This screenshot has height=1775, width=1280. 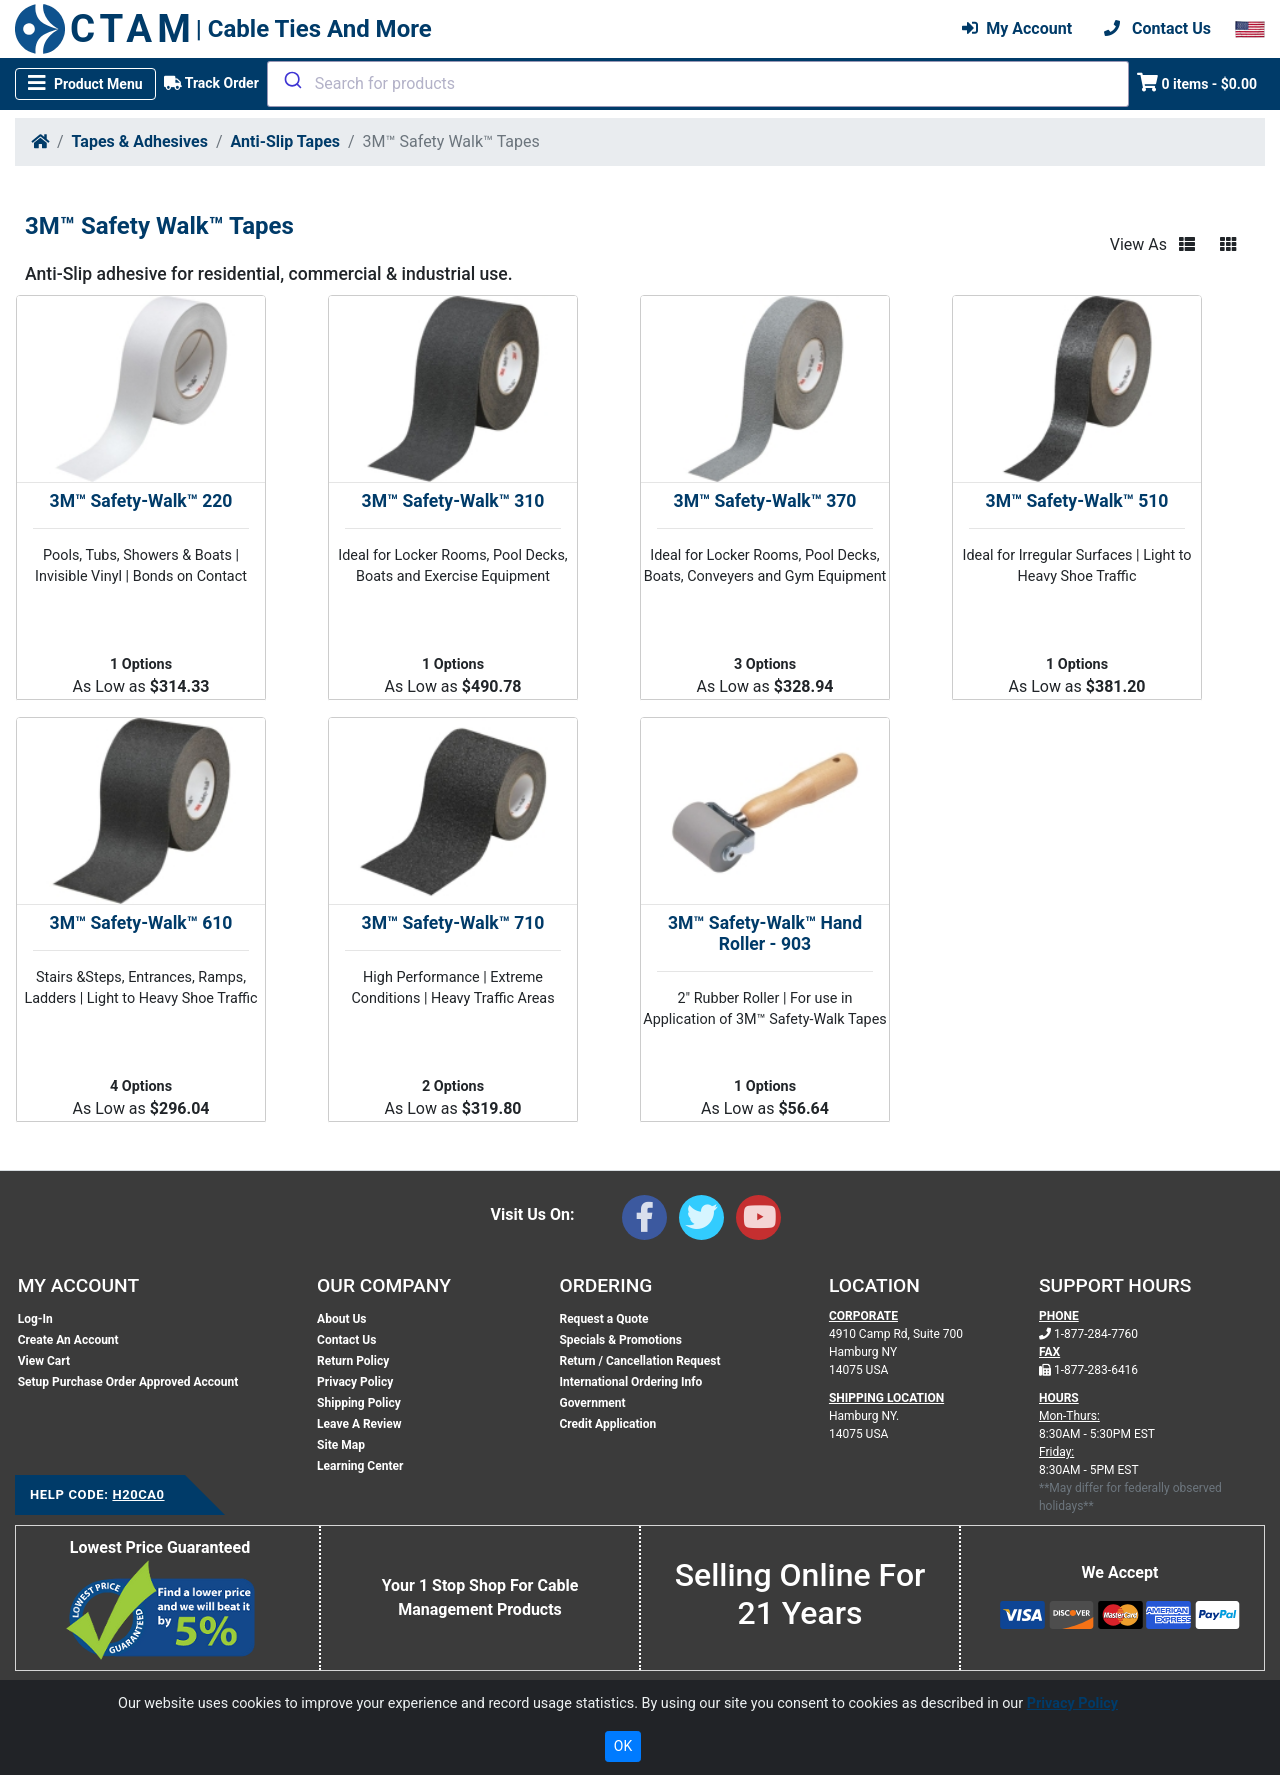 What do you see at coordinates (698, 84) in the screenshot?
I see `[combobox]` at bounding box center [698, 84].